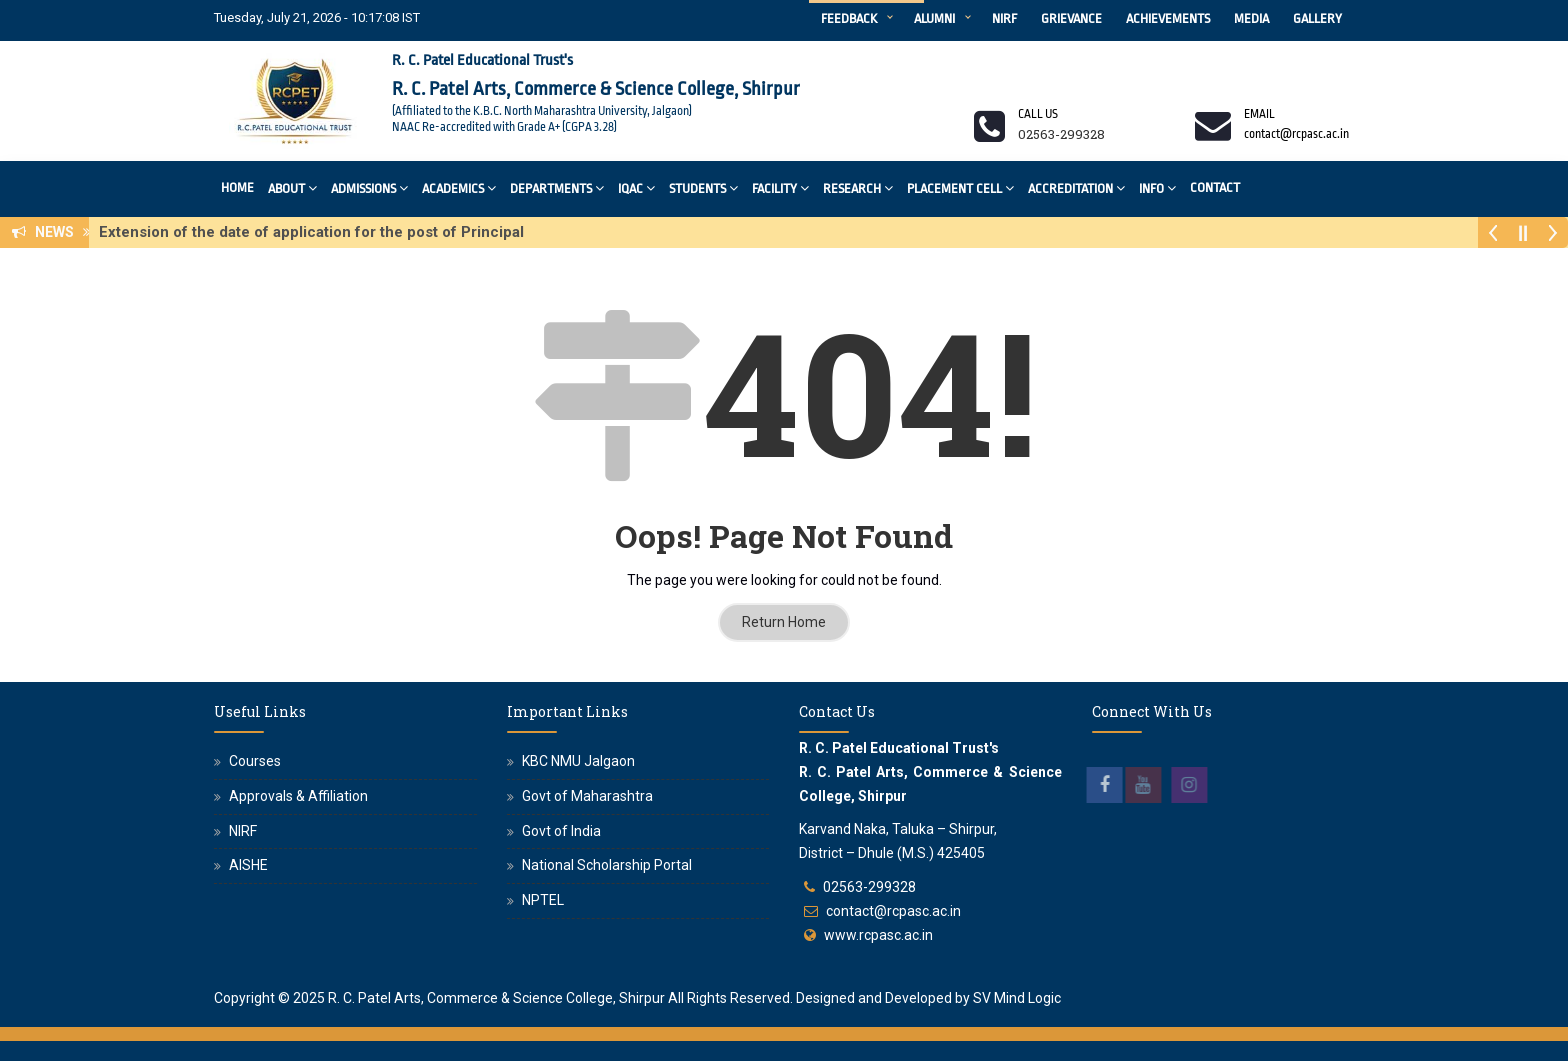 The image size is (1568, 1061). I want to click on Email, so click(1259, 114).